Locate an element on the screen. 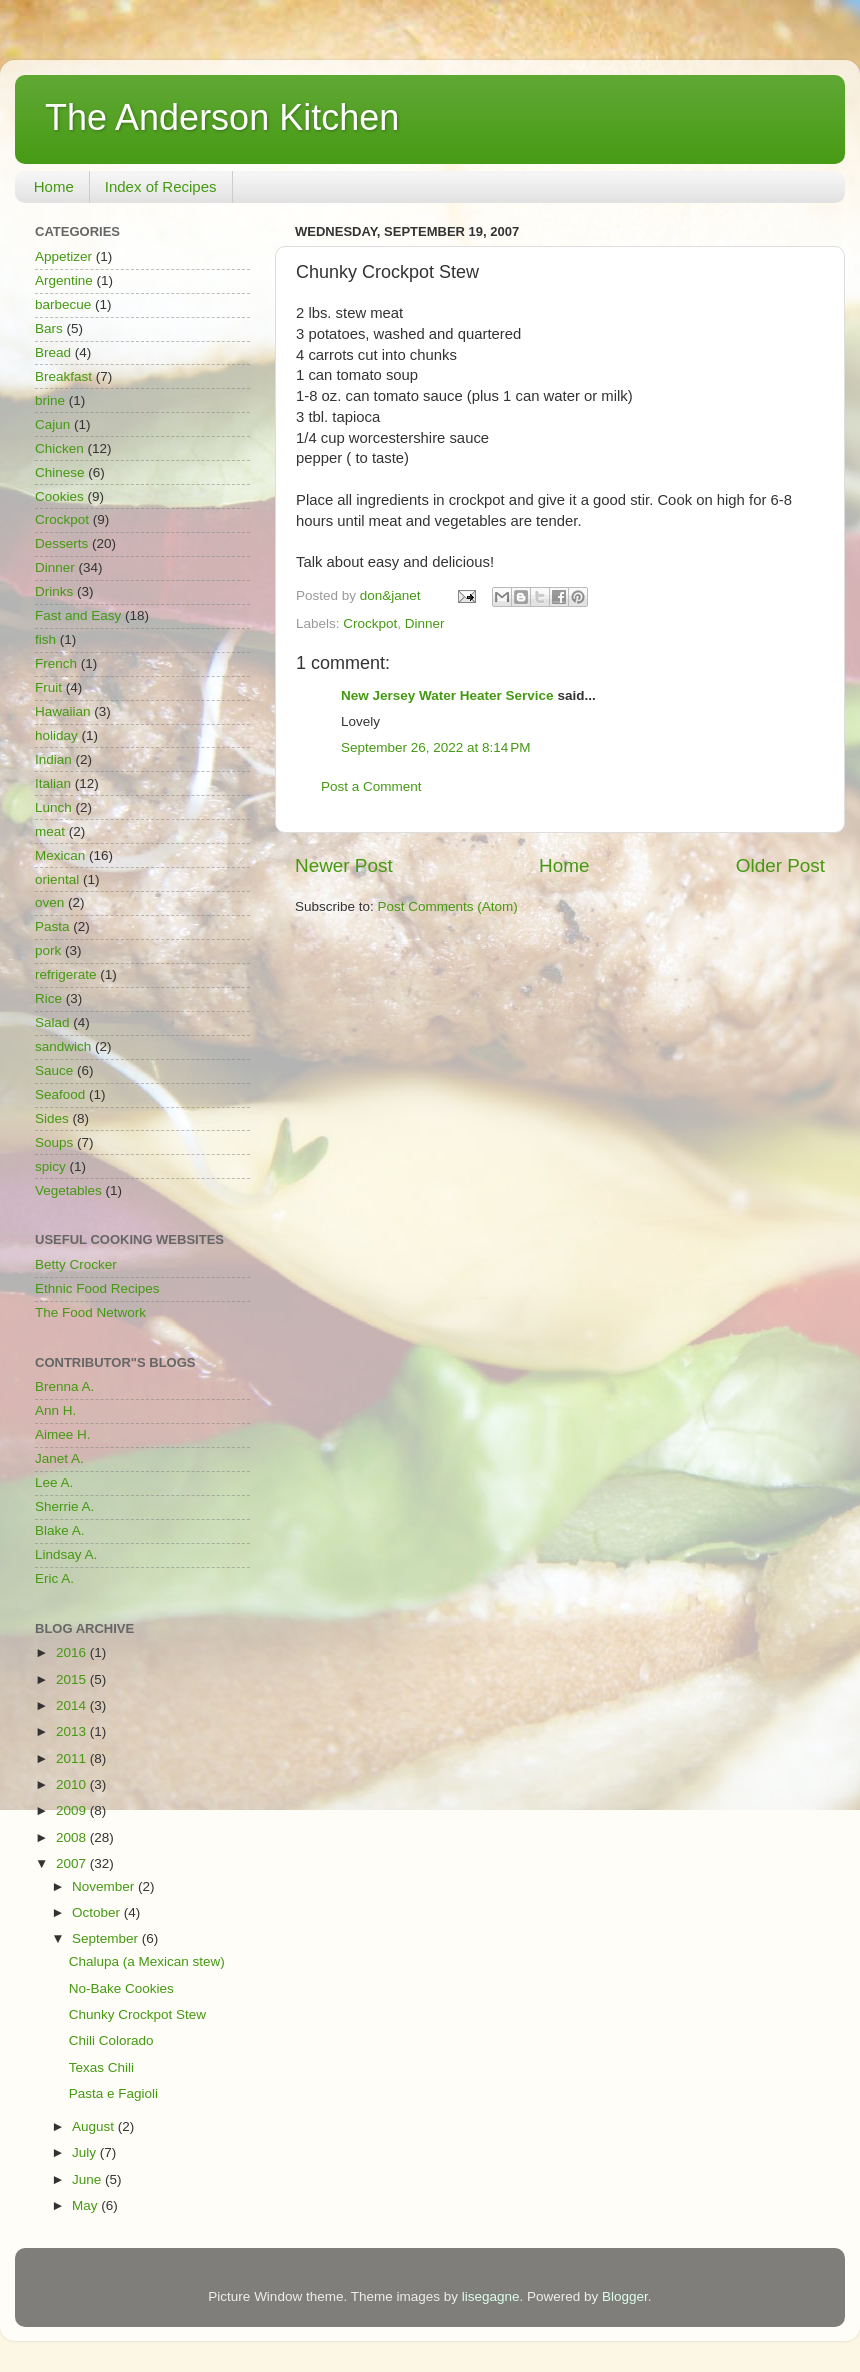  Crockpot is located at coordinates (370, 623).